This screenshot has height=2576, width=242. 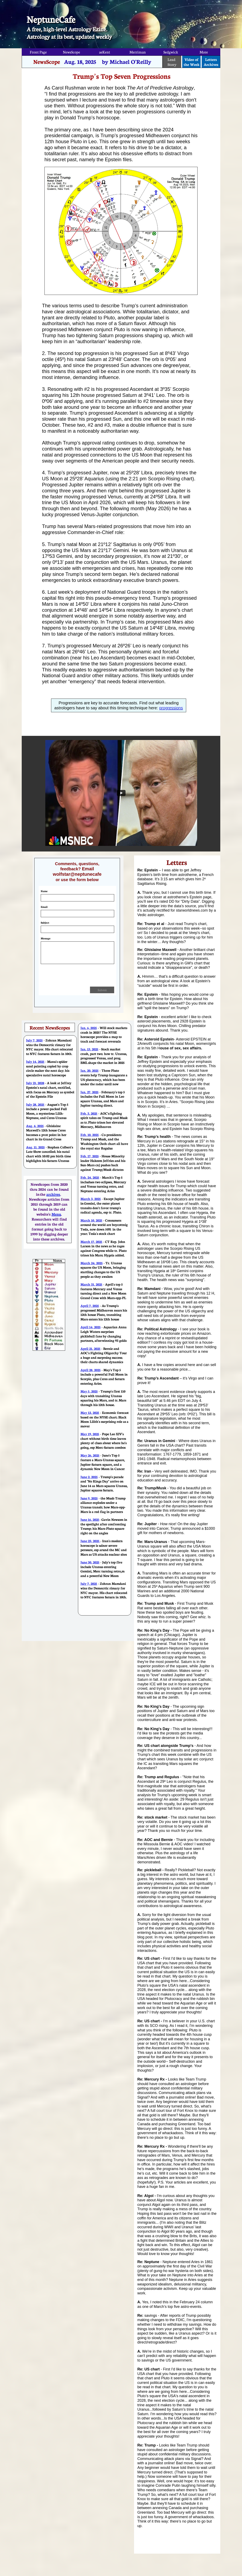 What do you see at coordinates (90, 1348) in the screenshot?
I see `April 21, 2025` at bounding box center [90, 1348].